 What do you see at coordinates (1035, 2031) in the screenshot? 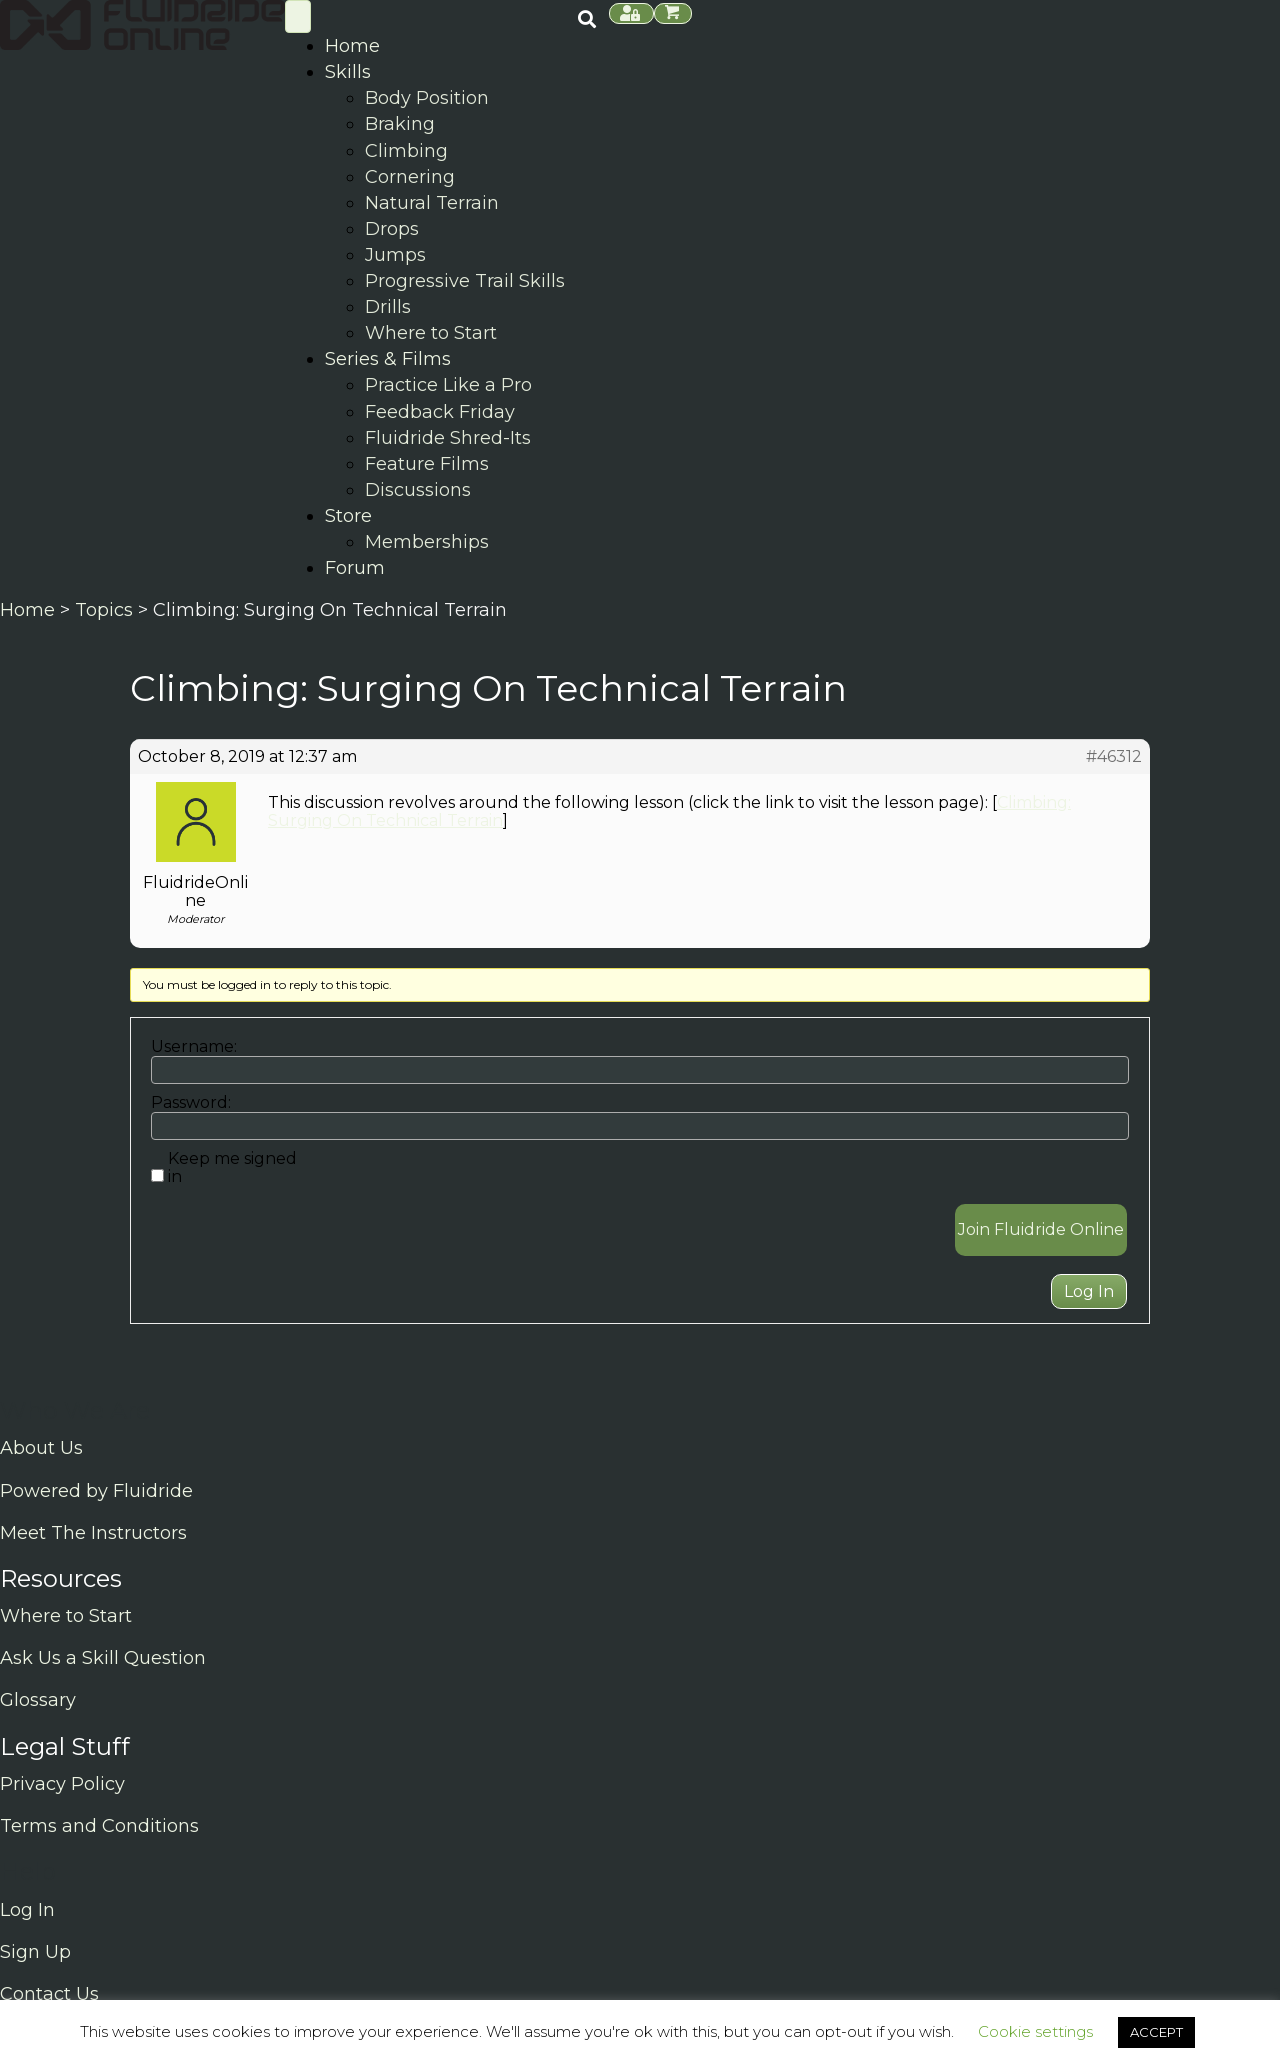
I see `Cookie settings [button]` at bounding box center [1035, 2031].